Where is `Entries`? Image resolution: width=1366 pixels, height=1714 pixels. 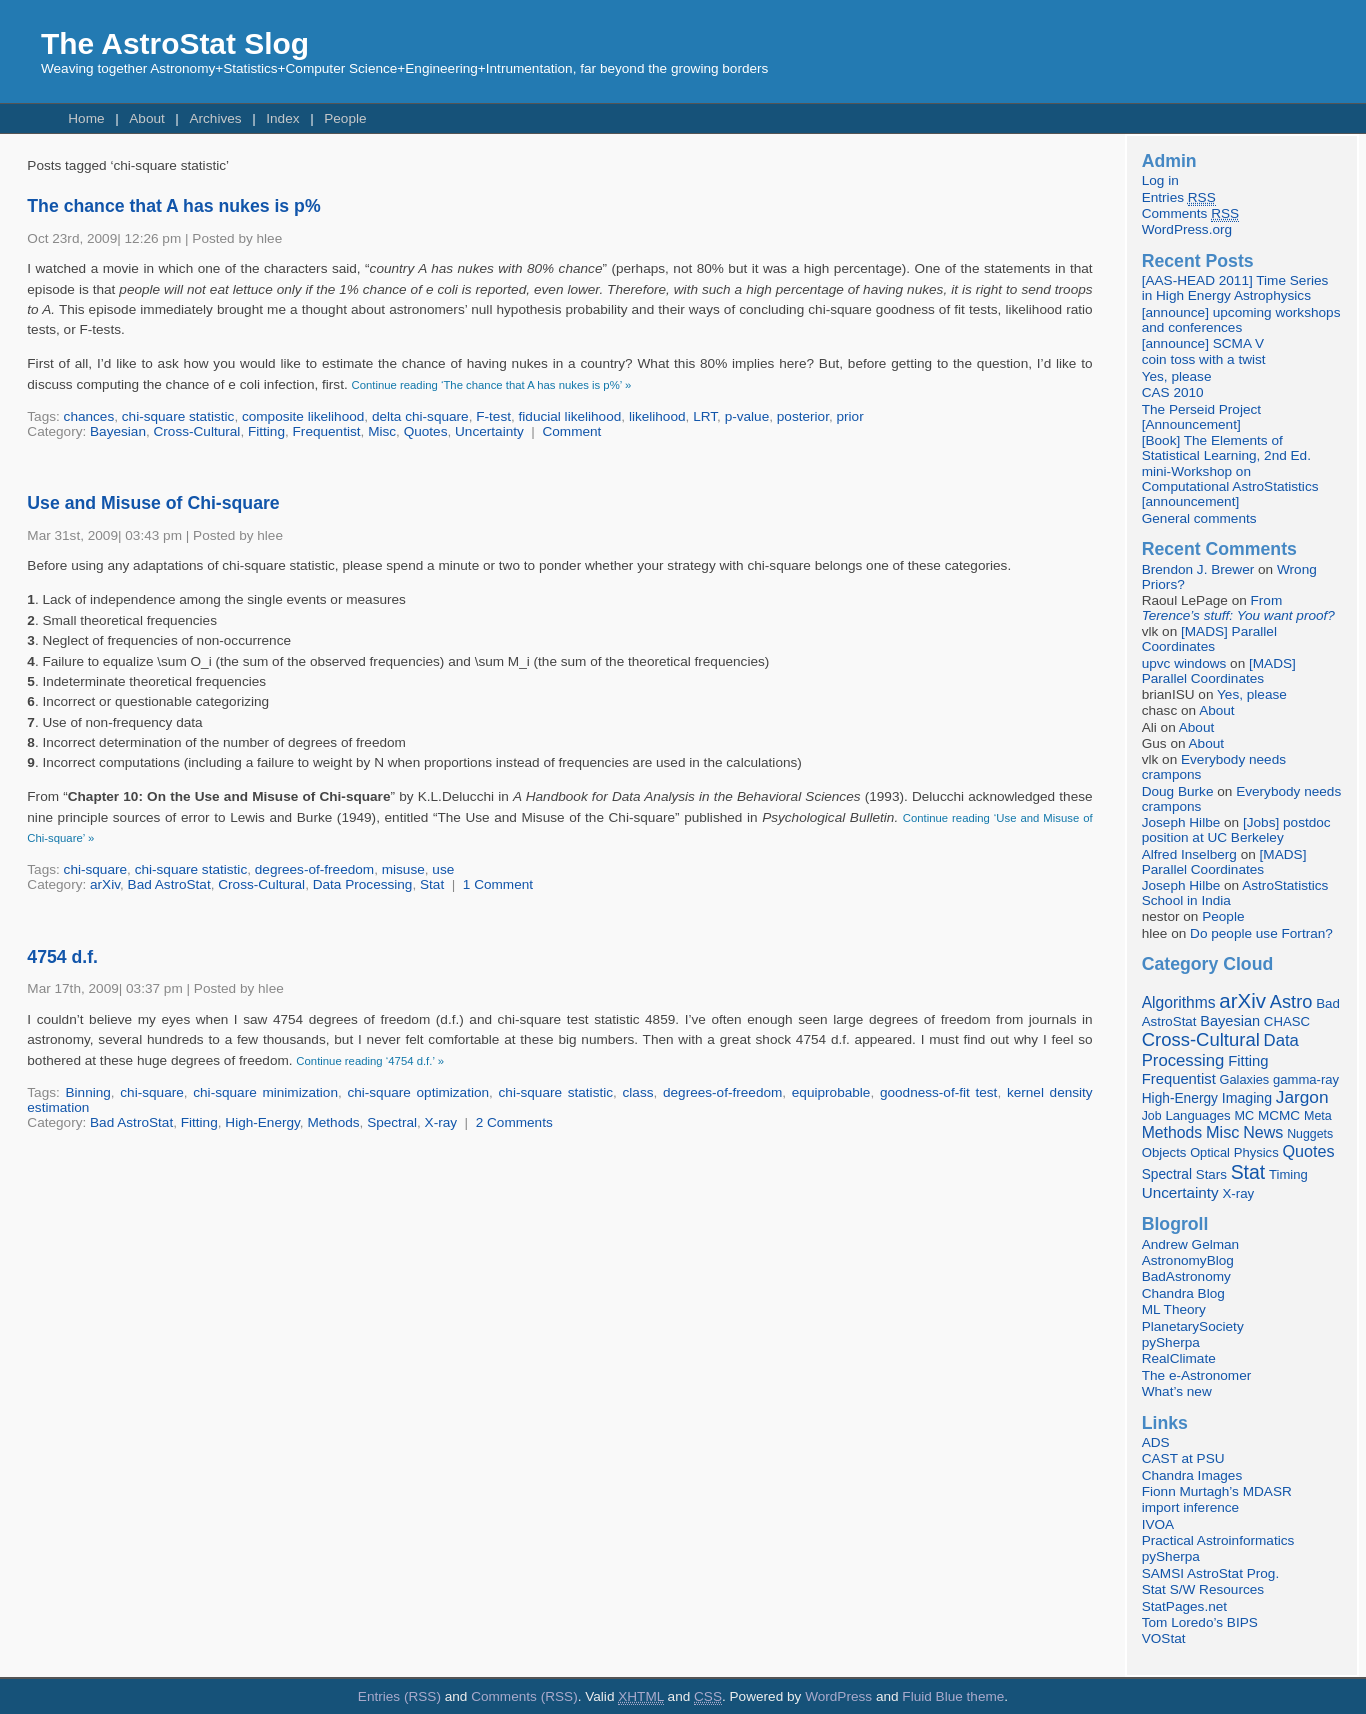
Entries is located at coordinates (1179, 198).